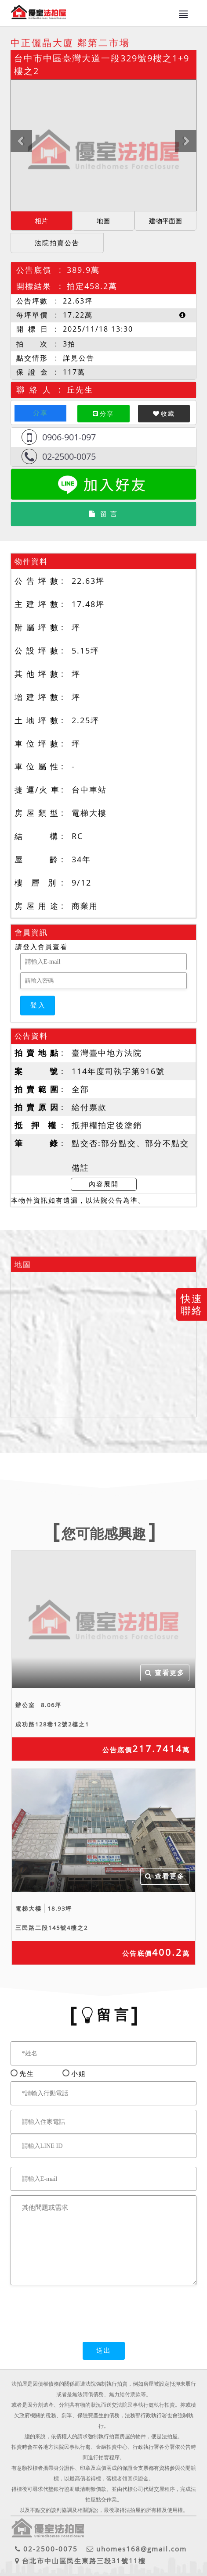 The height and width of the screenshot is (2576, 207). What do you see at coordinates (103, 513) in the screenshot?
I see `留 言` at bounding box center [103, 513].